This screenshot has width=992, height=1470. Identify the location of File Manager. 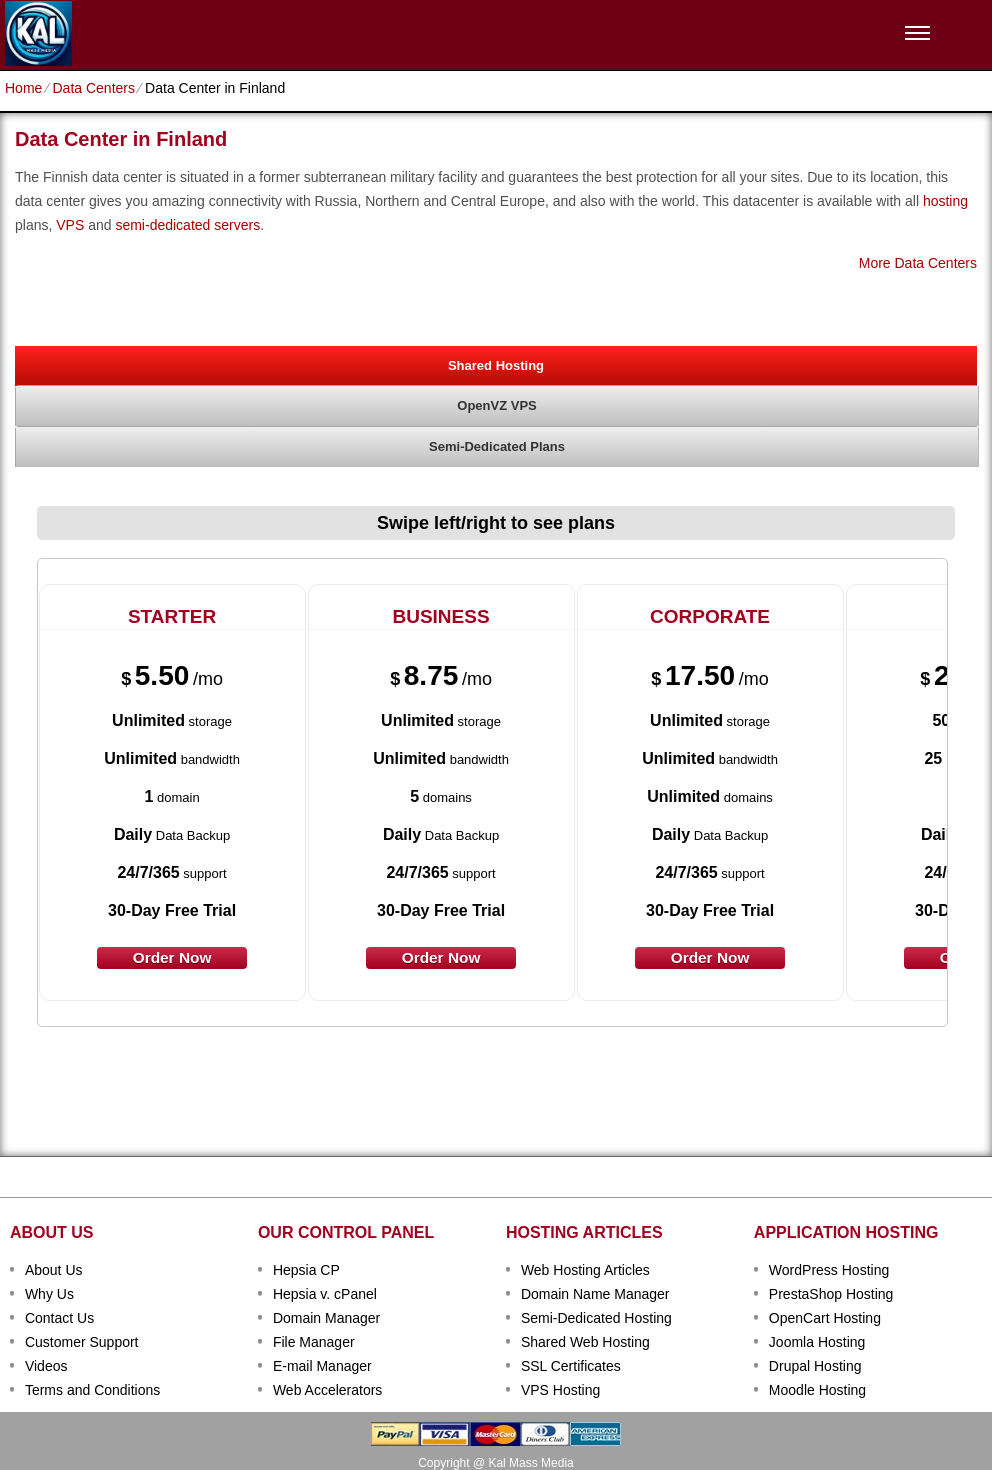
(314, 1342).